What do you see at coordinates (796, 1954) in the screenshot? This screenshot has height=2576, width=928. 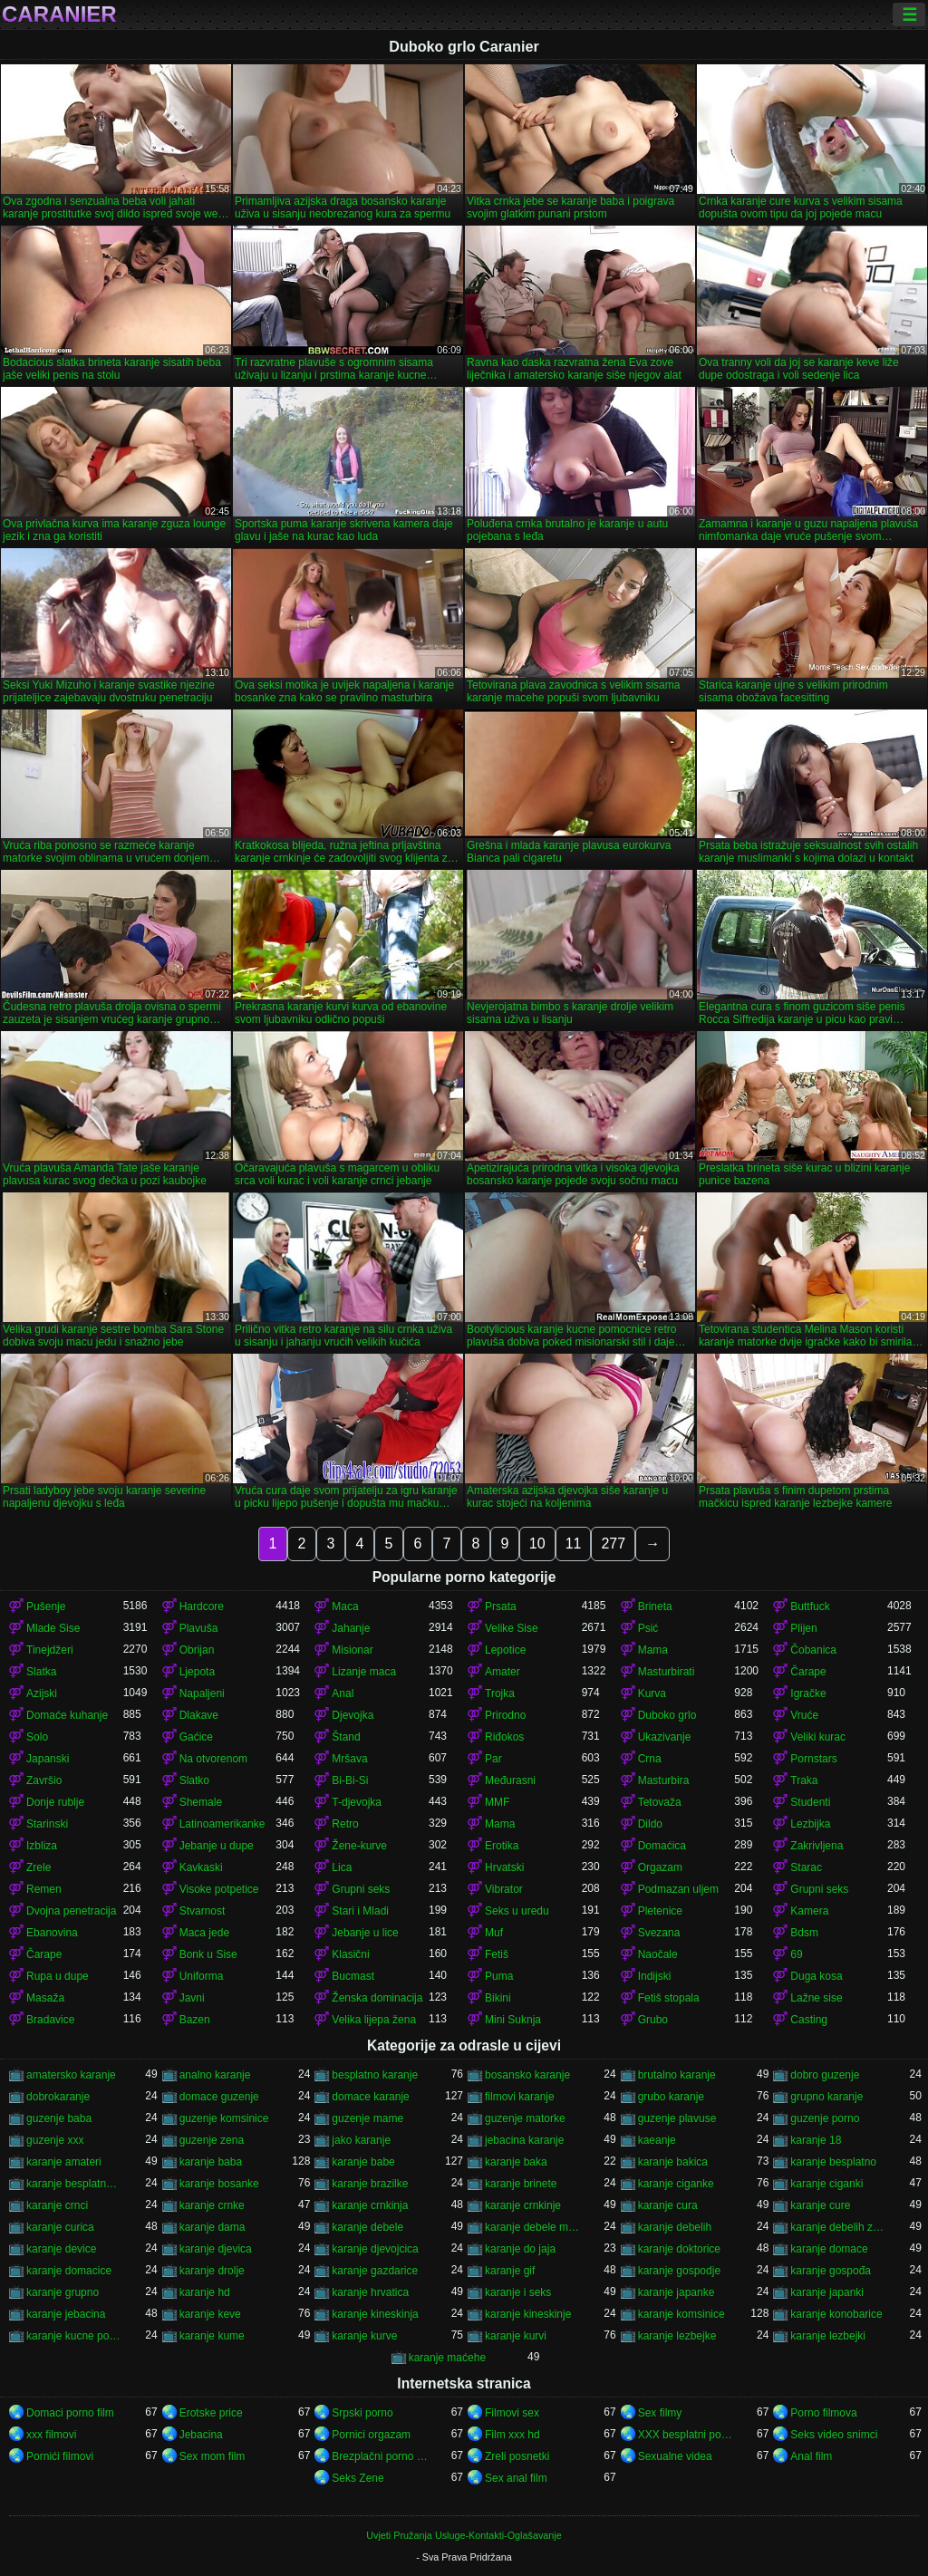 I see `69` at bounding box center [796, 1954].